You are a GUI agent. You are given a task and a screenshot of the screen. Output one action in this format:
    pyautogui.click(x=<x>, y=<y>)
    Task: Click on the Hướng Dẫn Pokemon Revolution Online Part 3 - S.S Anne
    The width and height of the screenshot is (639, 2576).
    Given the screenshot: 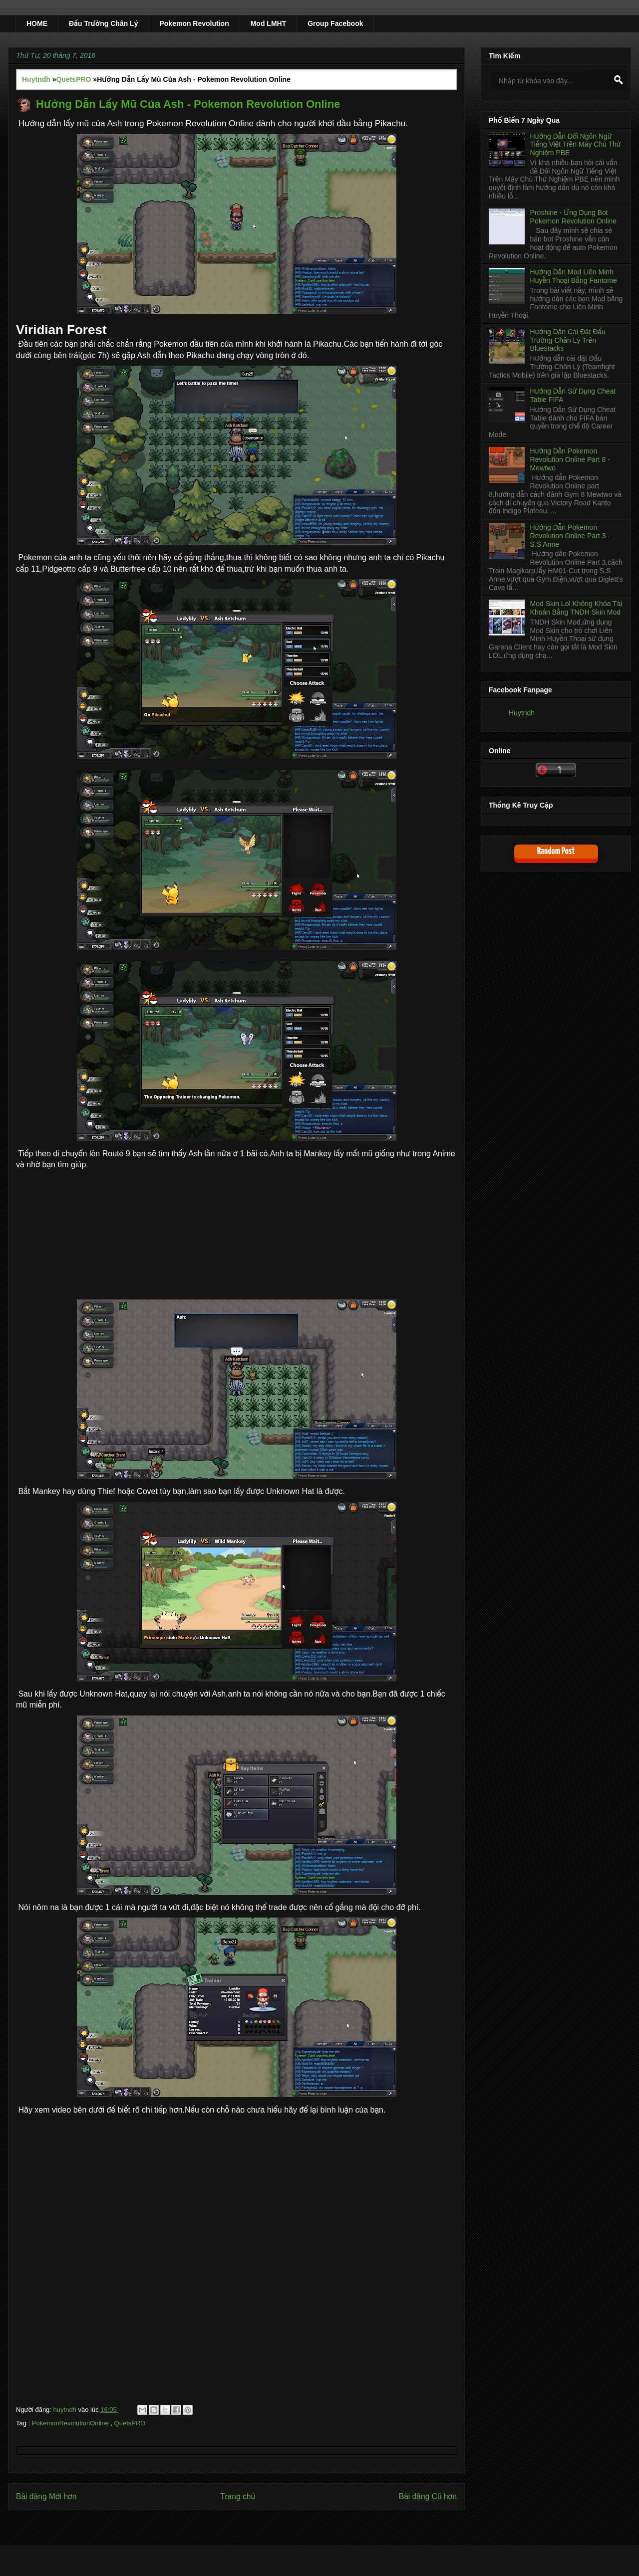 What is the action you would take?
    pyautogui.click(x=570, y=535)
    